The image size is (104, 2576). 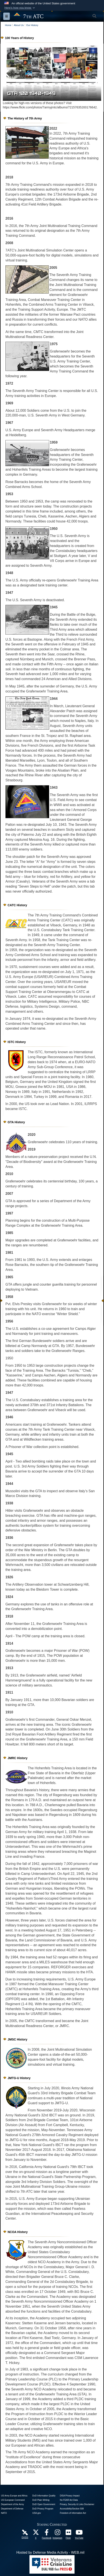 I want to click on [button], so click(x=20, y=8).